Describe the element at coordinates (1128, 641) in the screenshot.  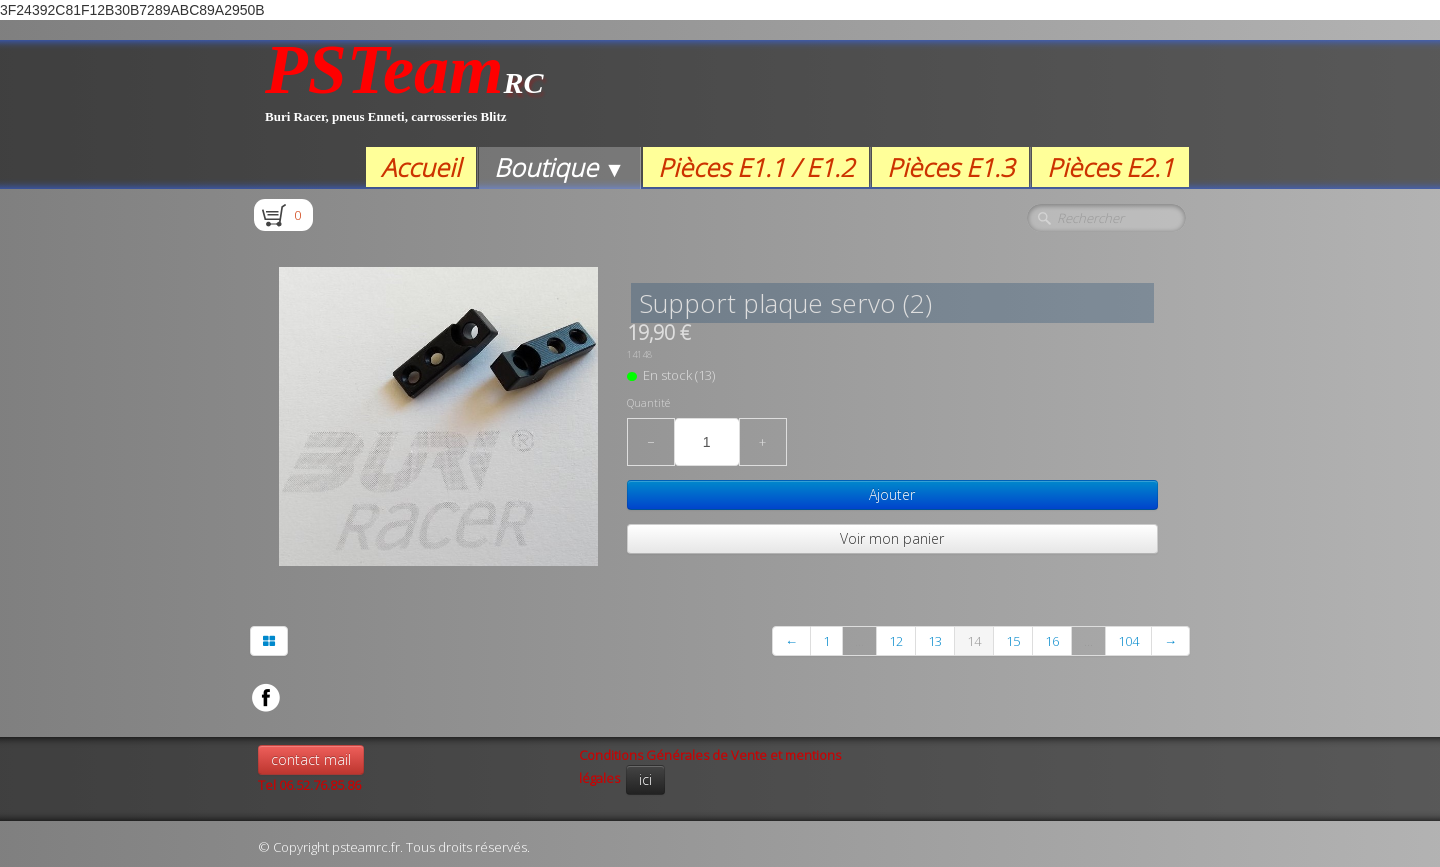
I see `104` at that location.